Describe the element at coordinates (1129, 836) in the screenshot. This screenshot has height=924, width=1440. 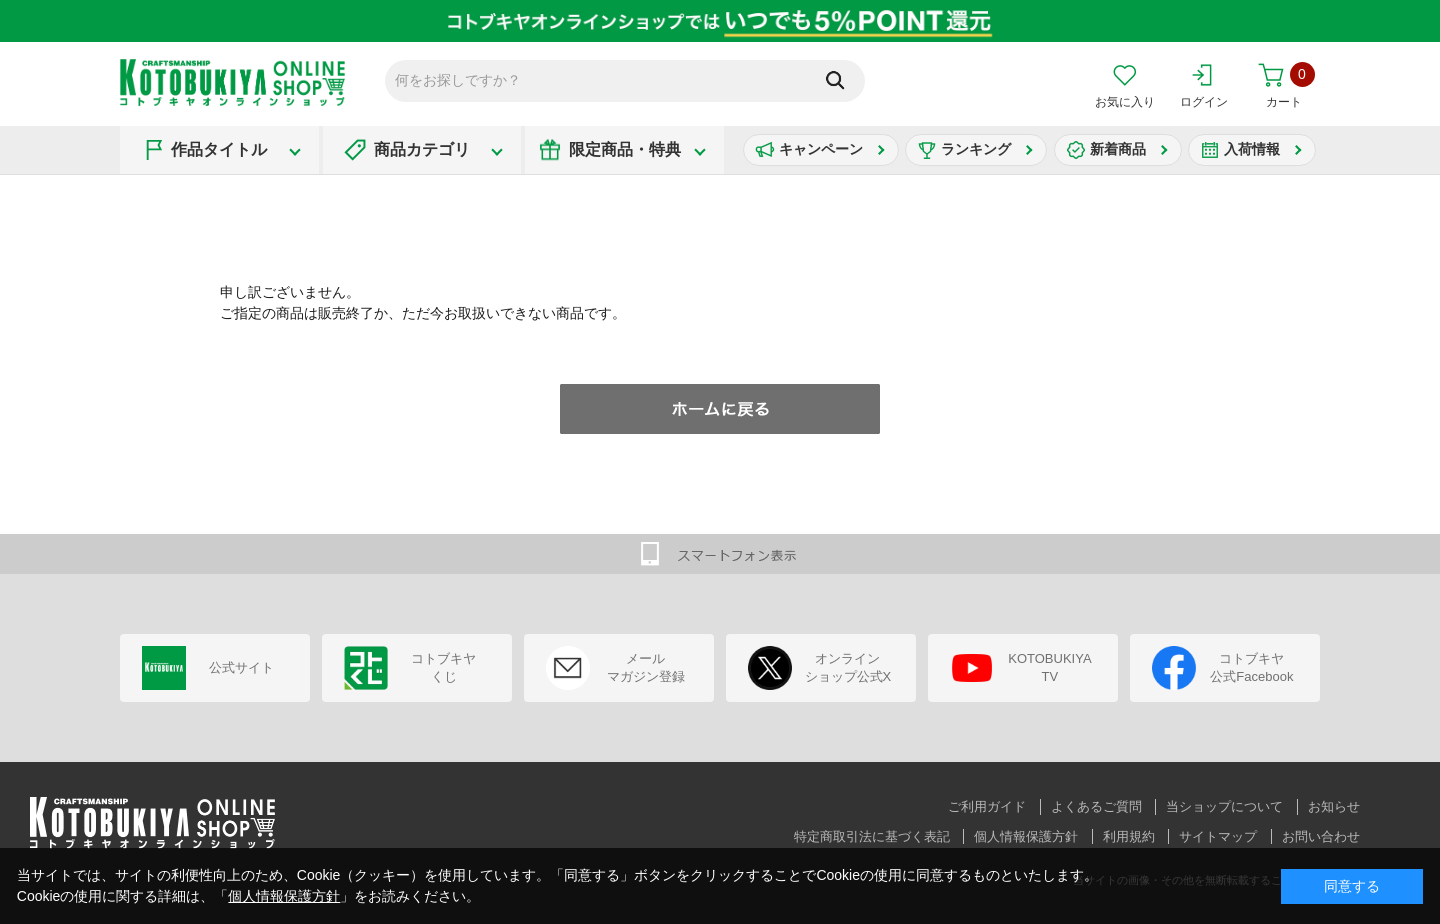
I see `利用規約` at that location.